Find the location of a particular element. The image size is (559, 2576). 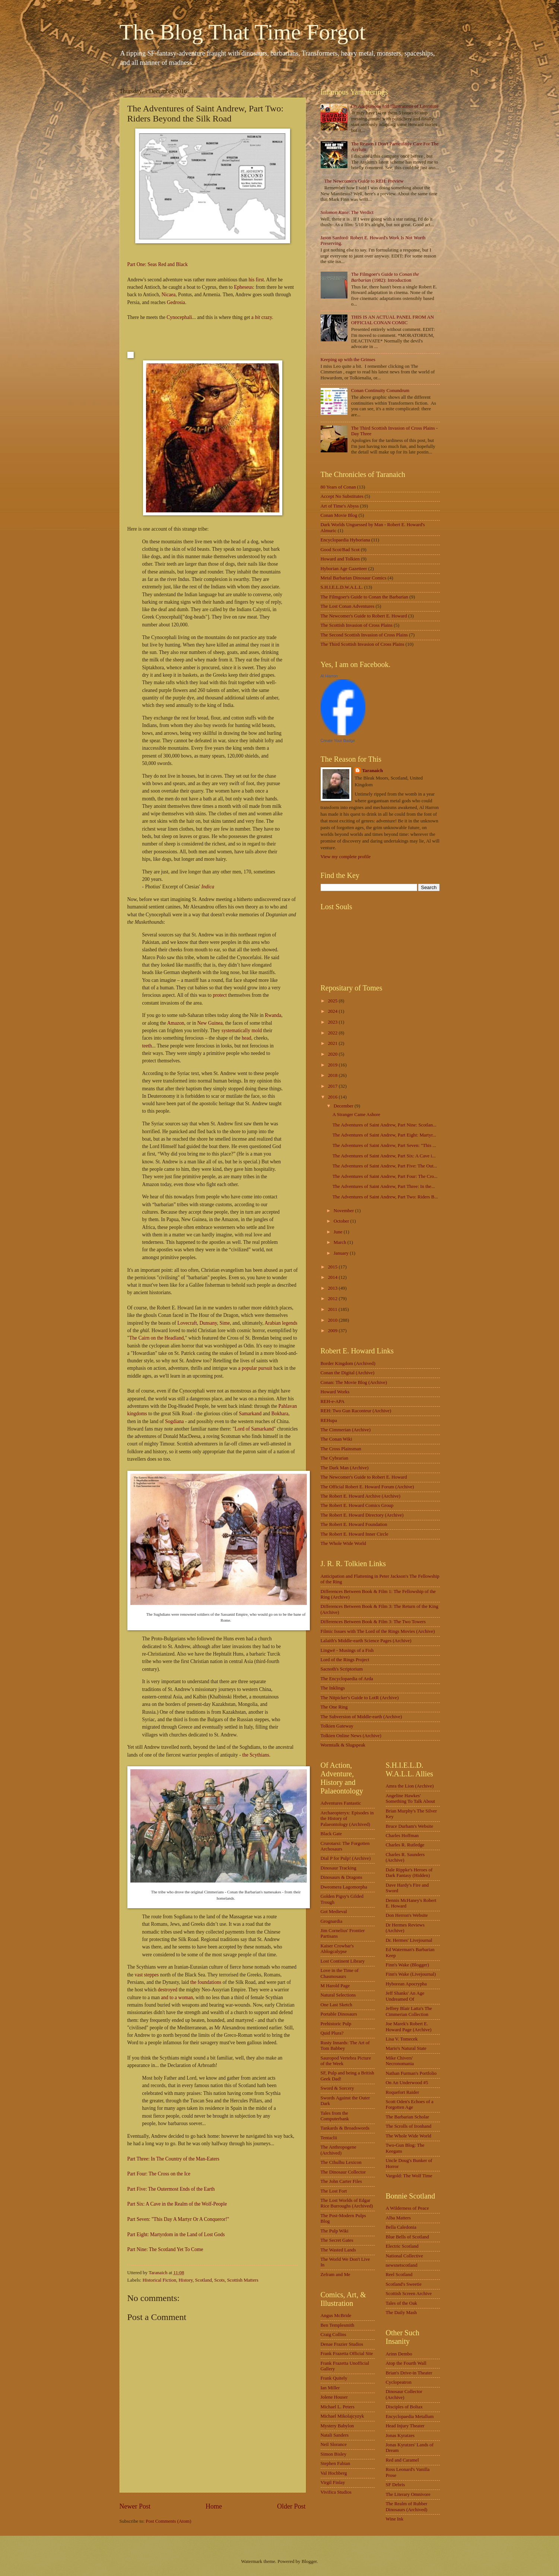

Red and Caramel is located at coordinates (402, 2460).